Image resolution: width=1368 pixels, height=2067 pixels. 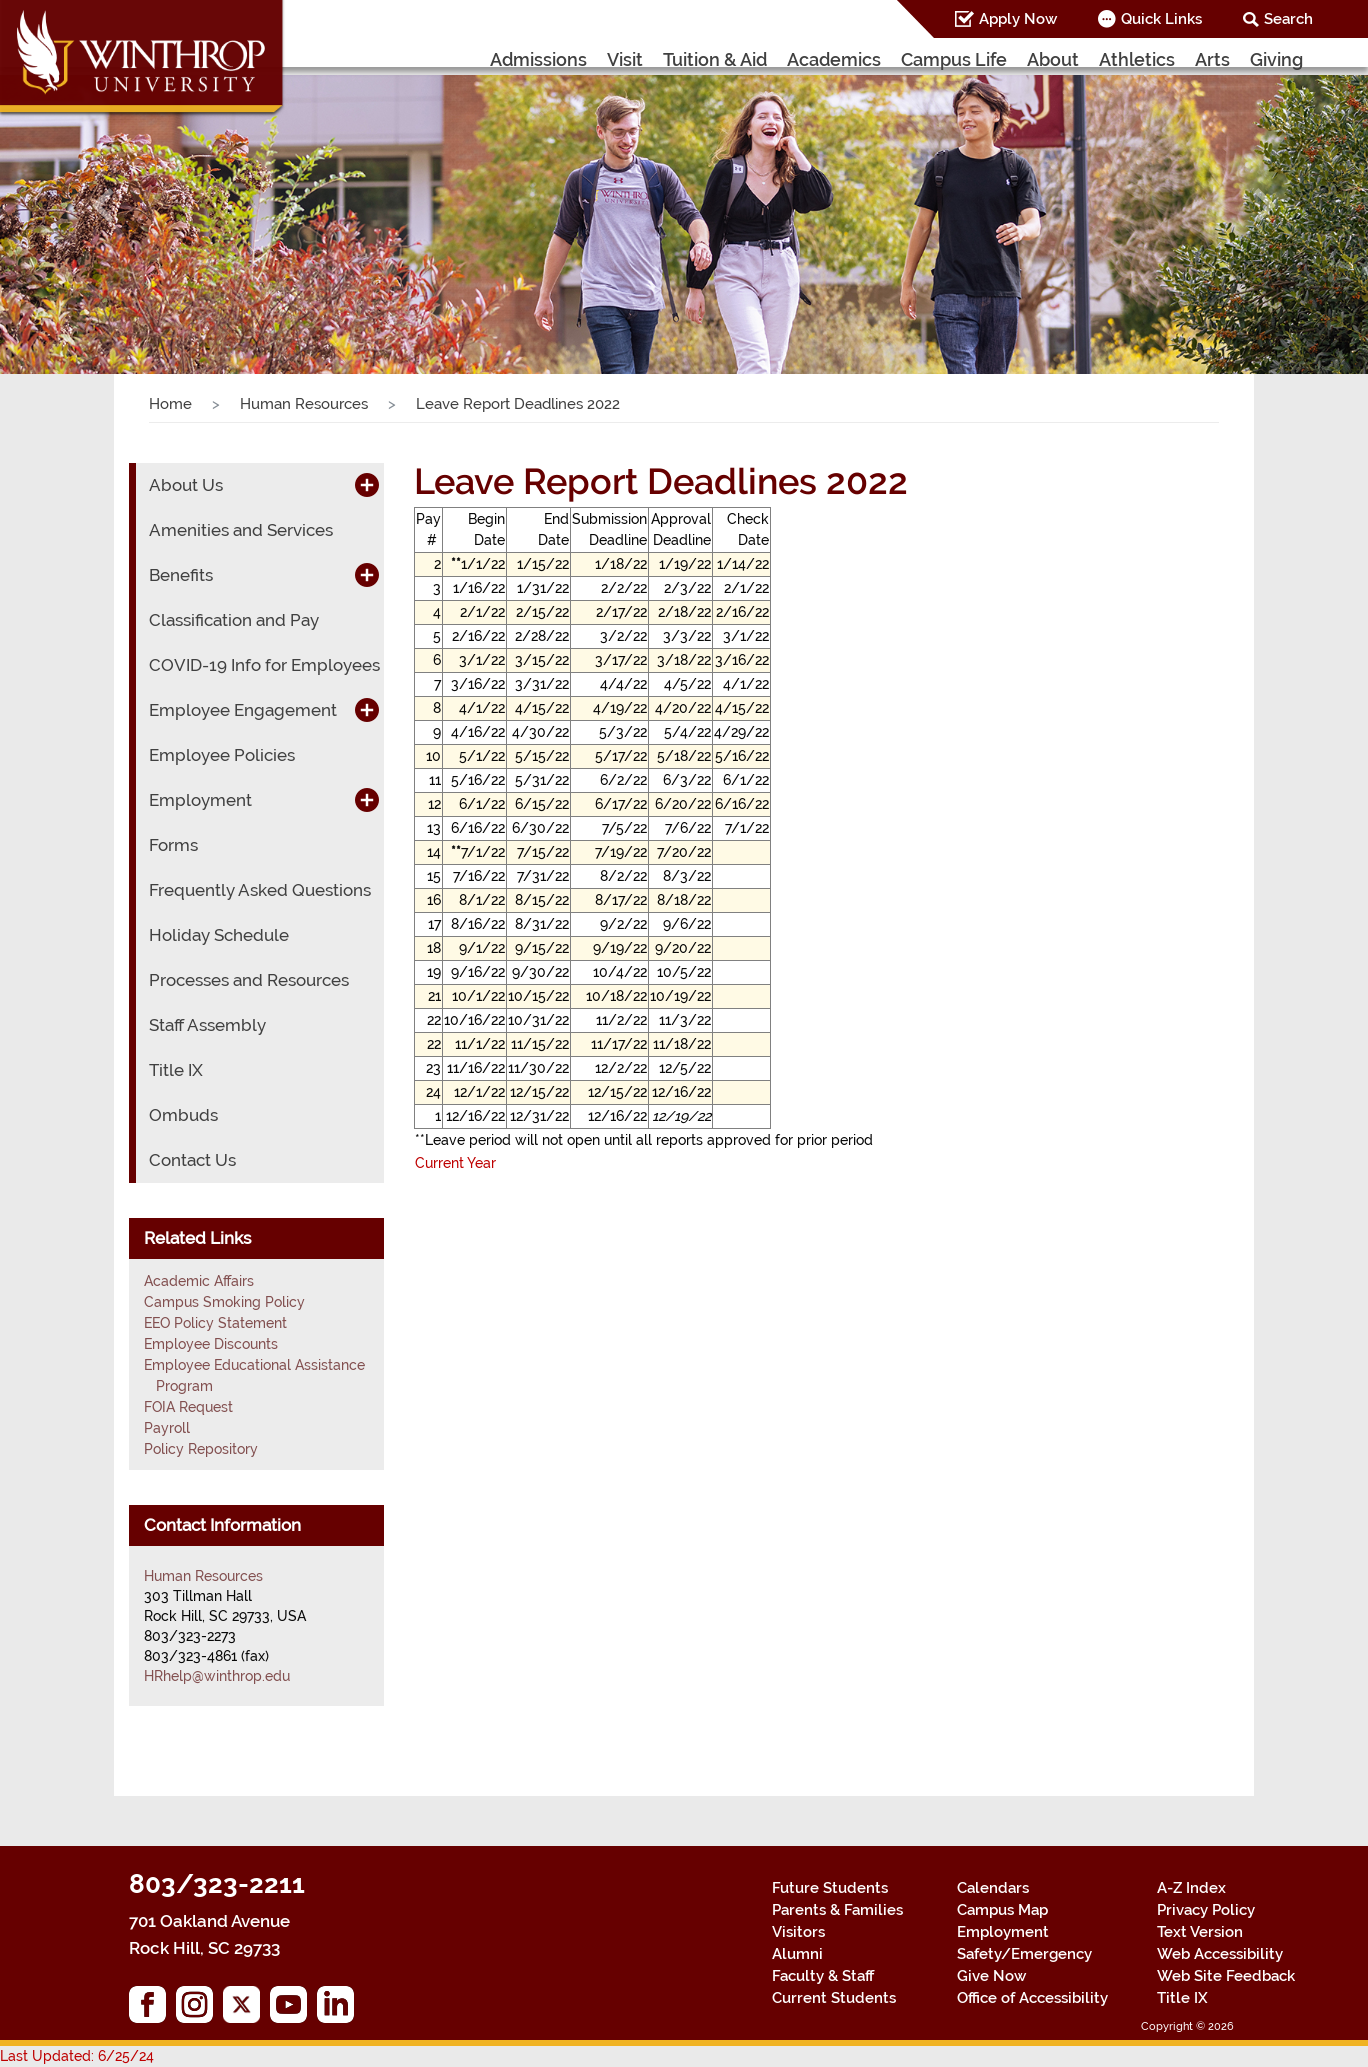 I want to click on Academic Affairs, so click(x=199, y=1281).